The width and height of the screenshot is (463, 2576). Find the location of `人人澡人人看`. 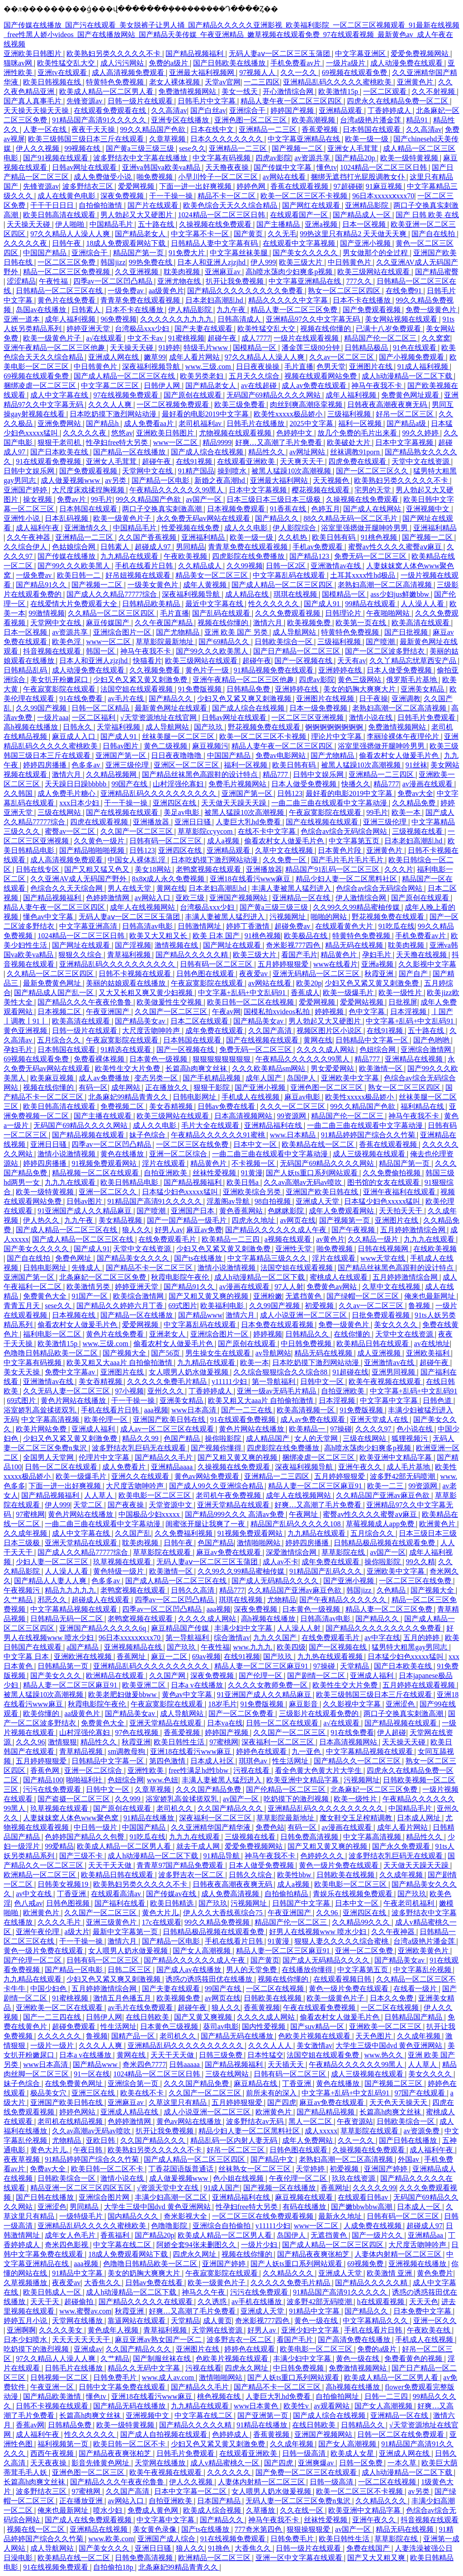

人人澡人人看 is located at coordinates (423, 604).